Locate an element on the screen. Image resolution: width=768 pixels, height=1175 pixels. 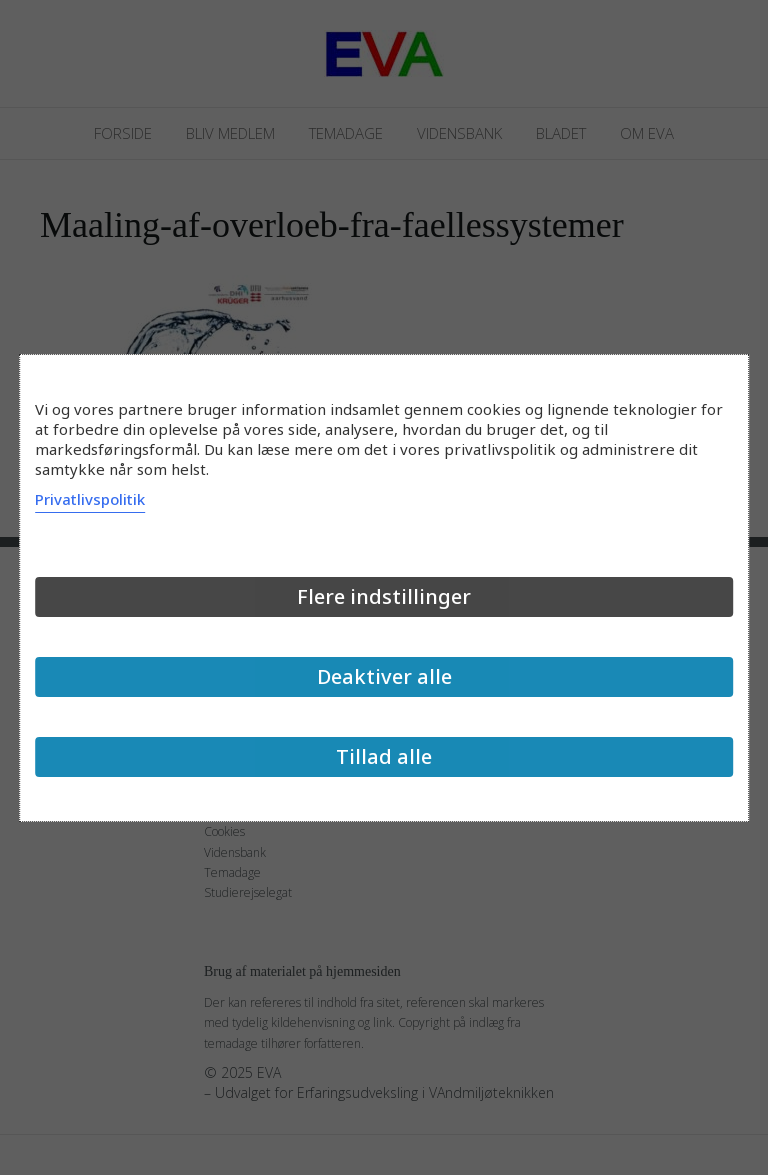
Tillad alle is located at coordinates (384, 756).